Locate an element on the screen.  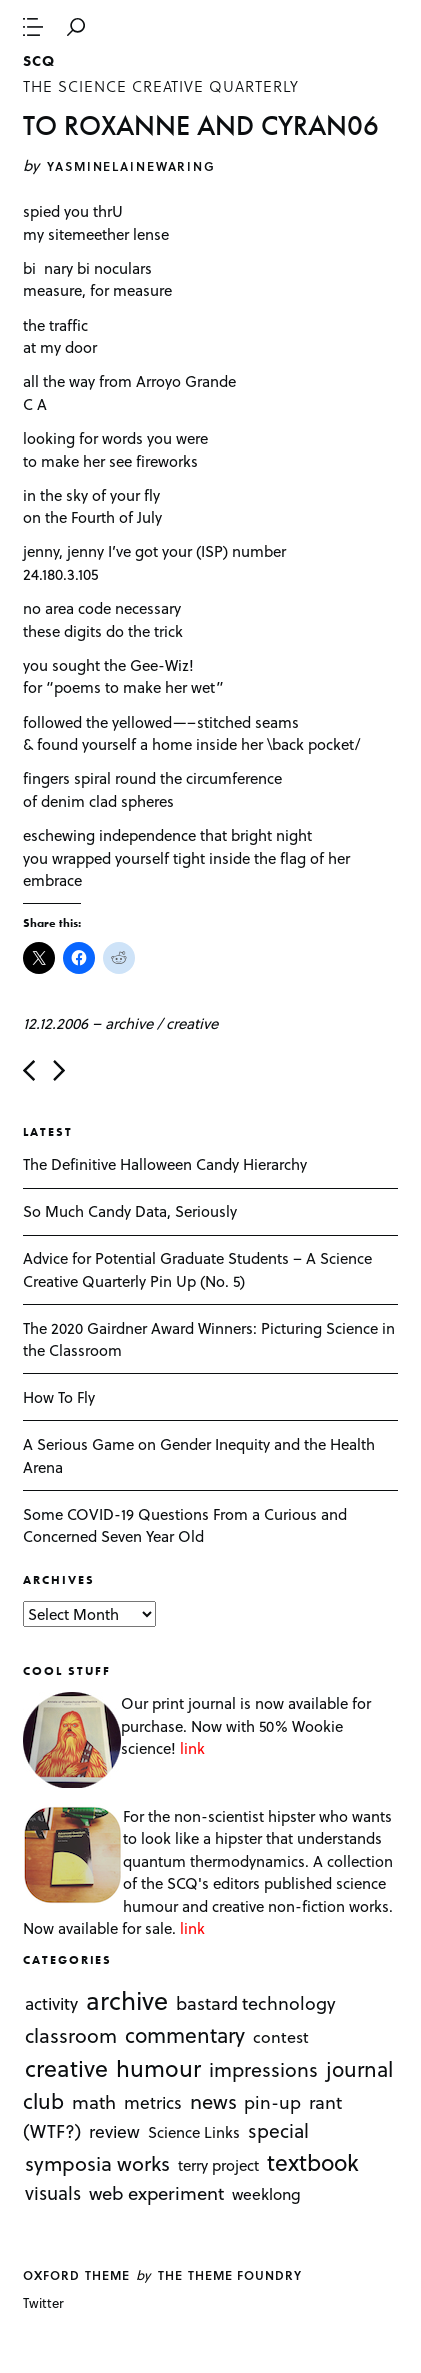
pin-up [pin-up (10 items)] is located at coordinates (272, 2102).